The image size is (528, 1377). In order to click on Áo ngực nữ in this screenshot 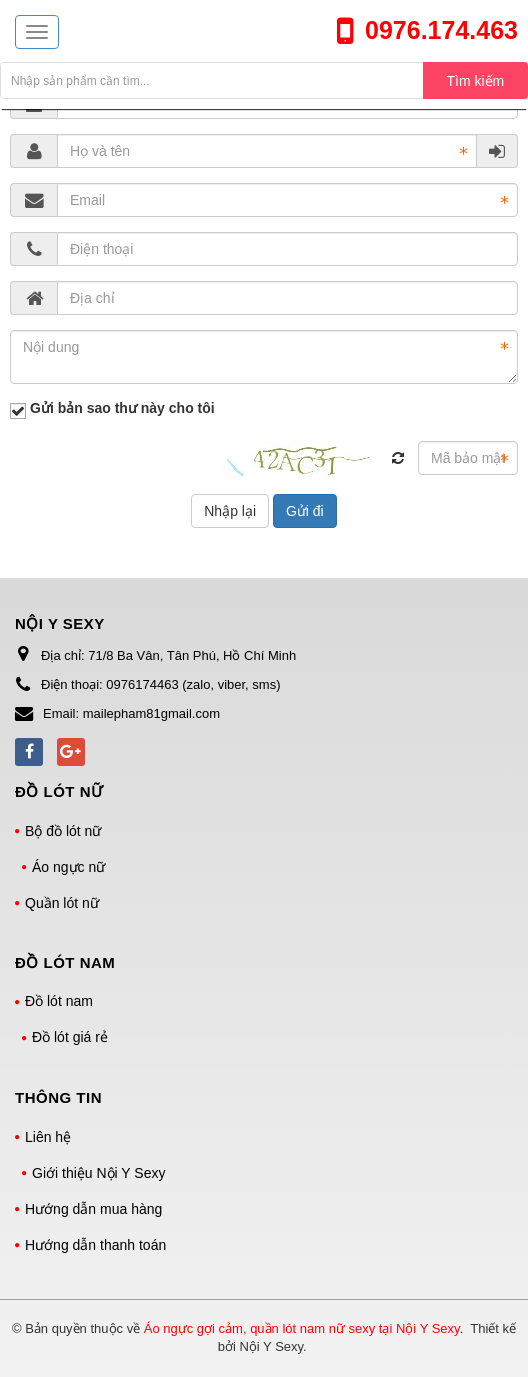, I will do `click(68, 867)`.